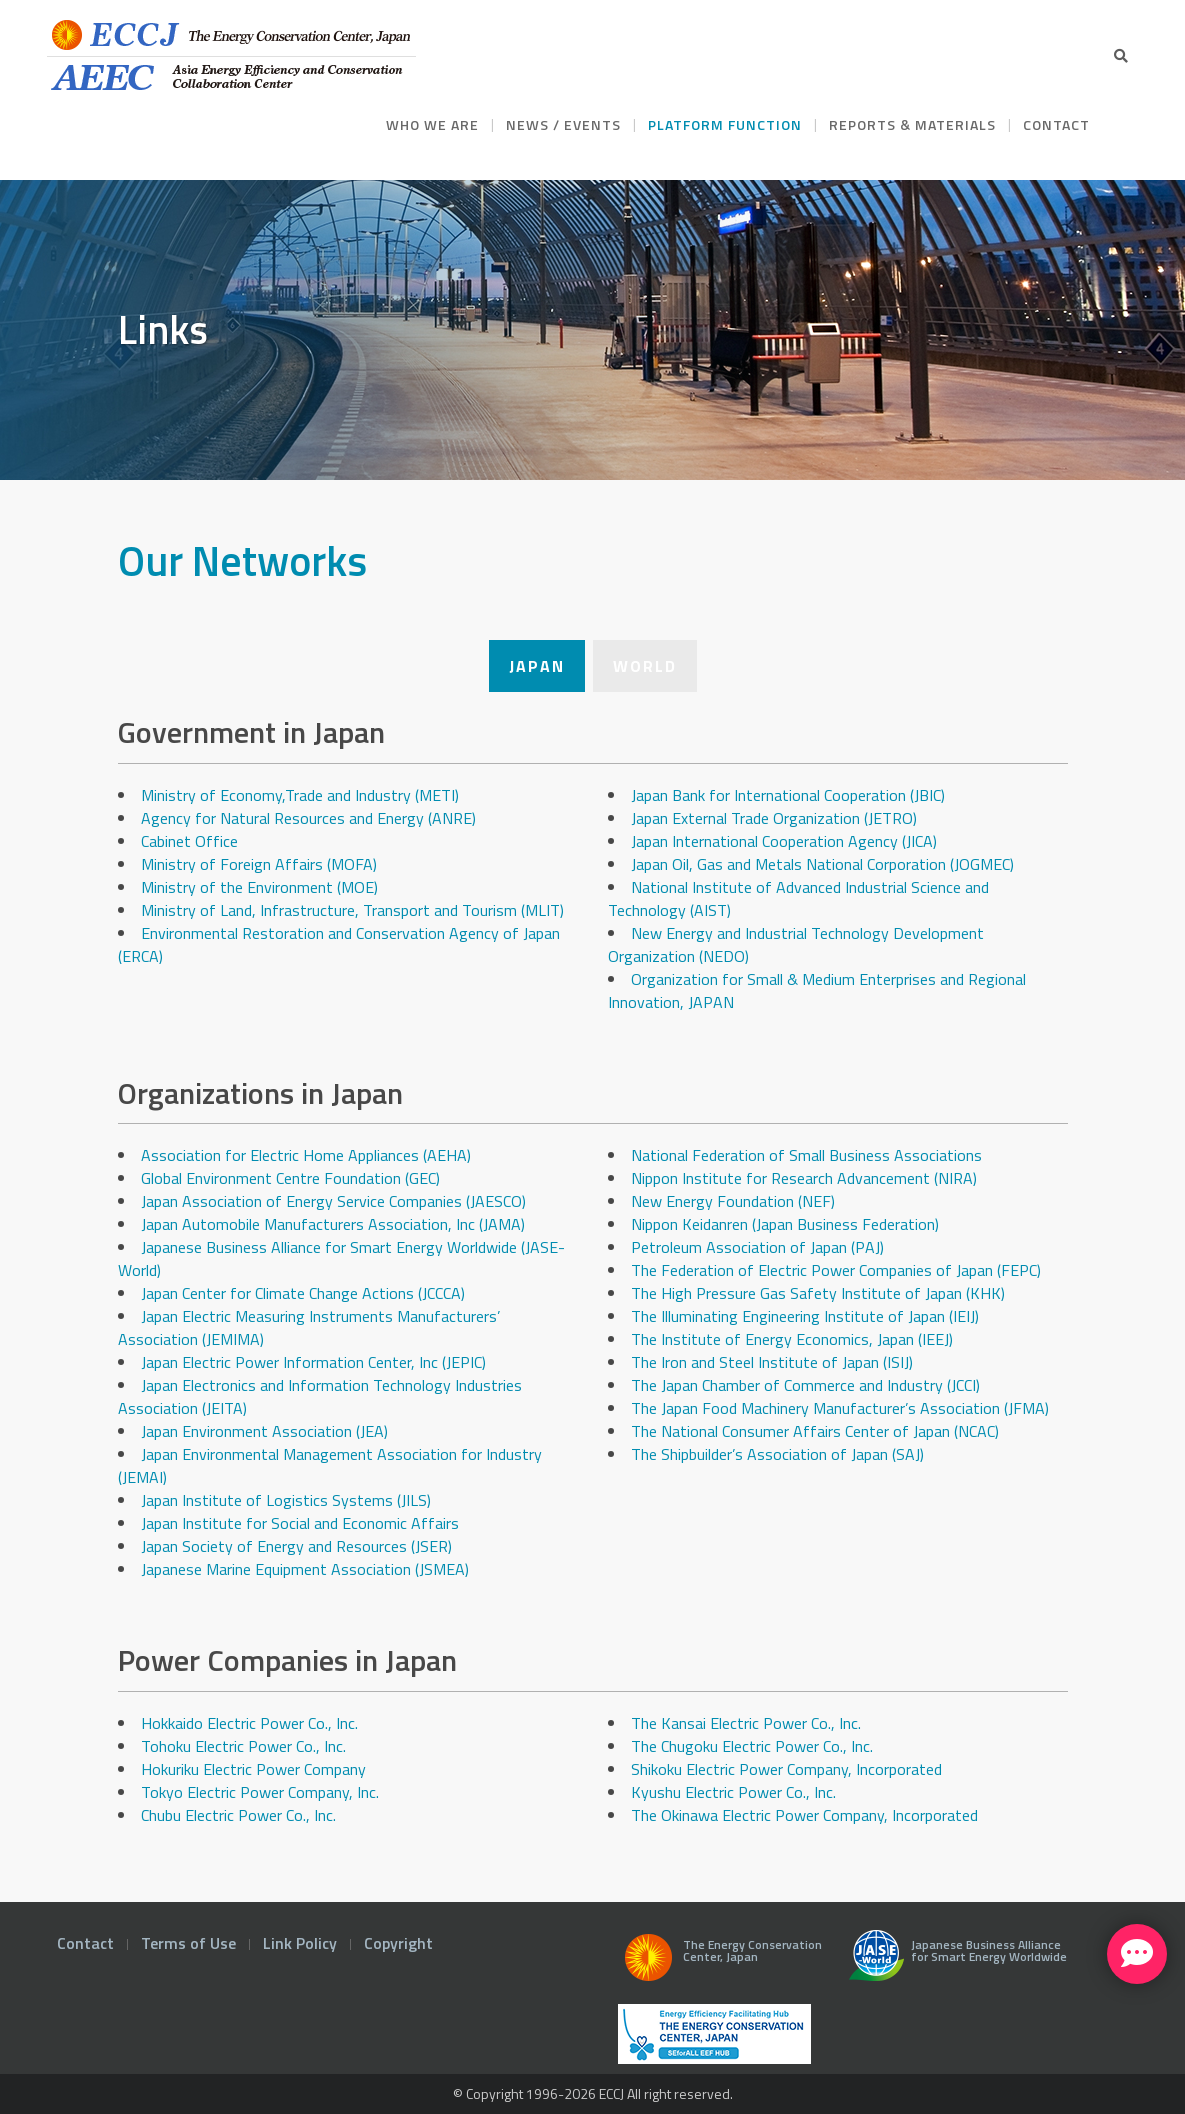 The image size is (1185, 2114). What do you see at coordinates (300, 1943) in the screenshot?
I see `Link Policy` at bounding box center [300, 1943].